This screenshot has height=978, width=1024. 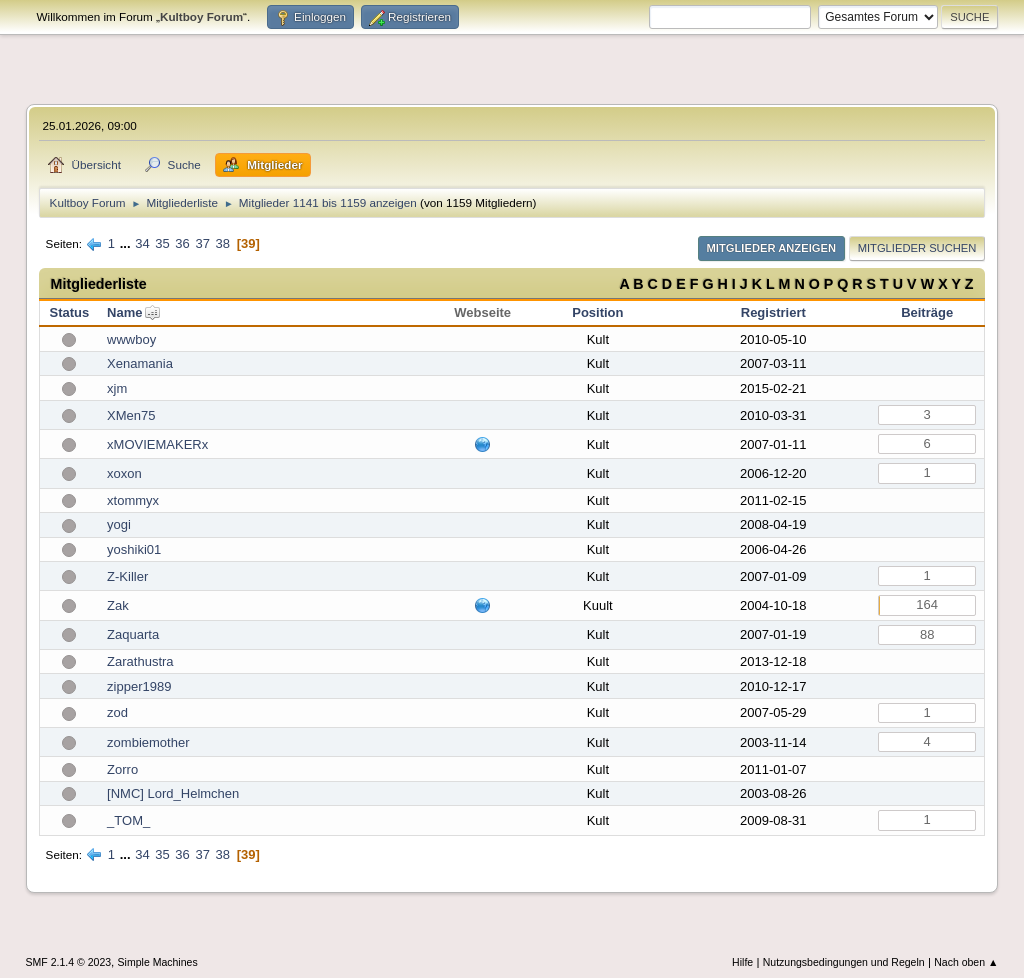 What do you see at coordinates (131, 339) in the screenshot?
I see `wwwboy` at bounding box center [131, 339].